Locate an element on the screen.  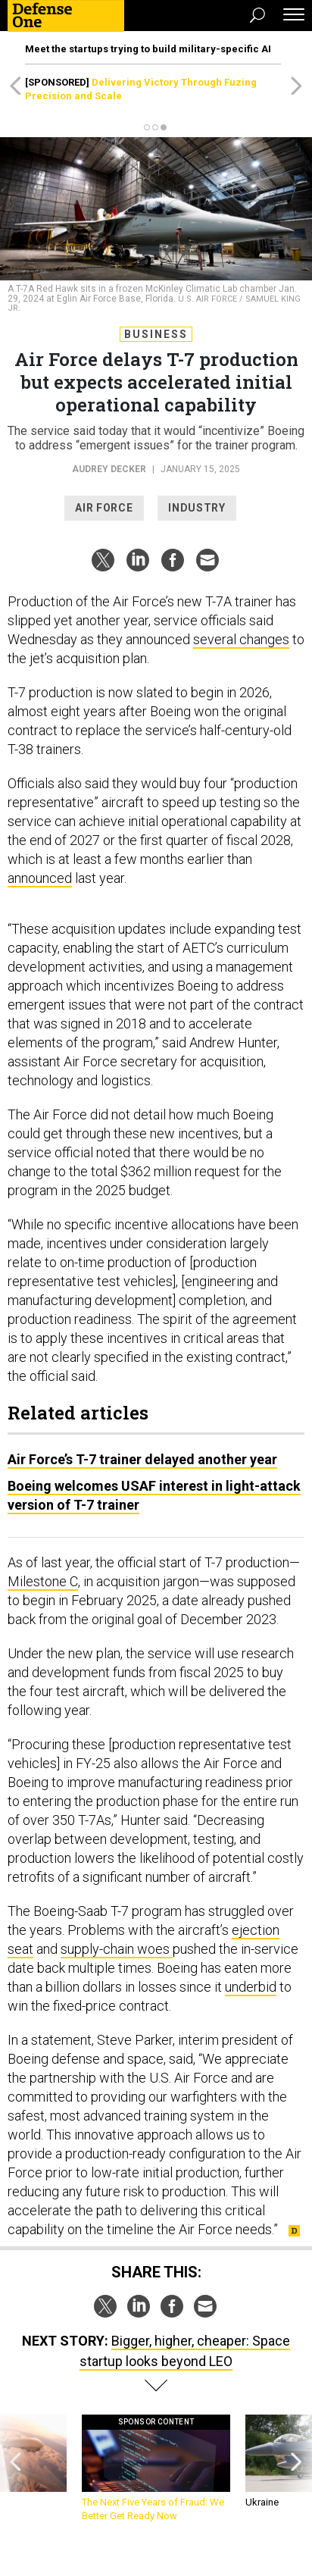
Air Force’s T-7 trainer delayed another year is located at coordinates (142, 1459).